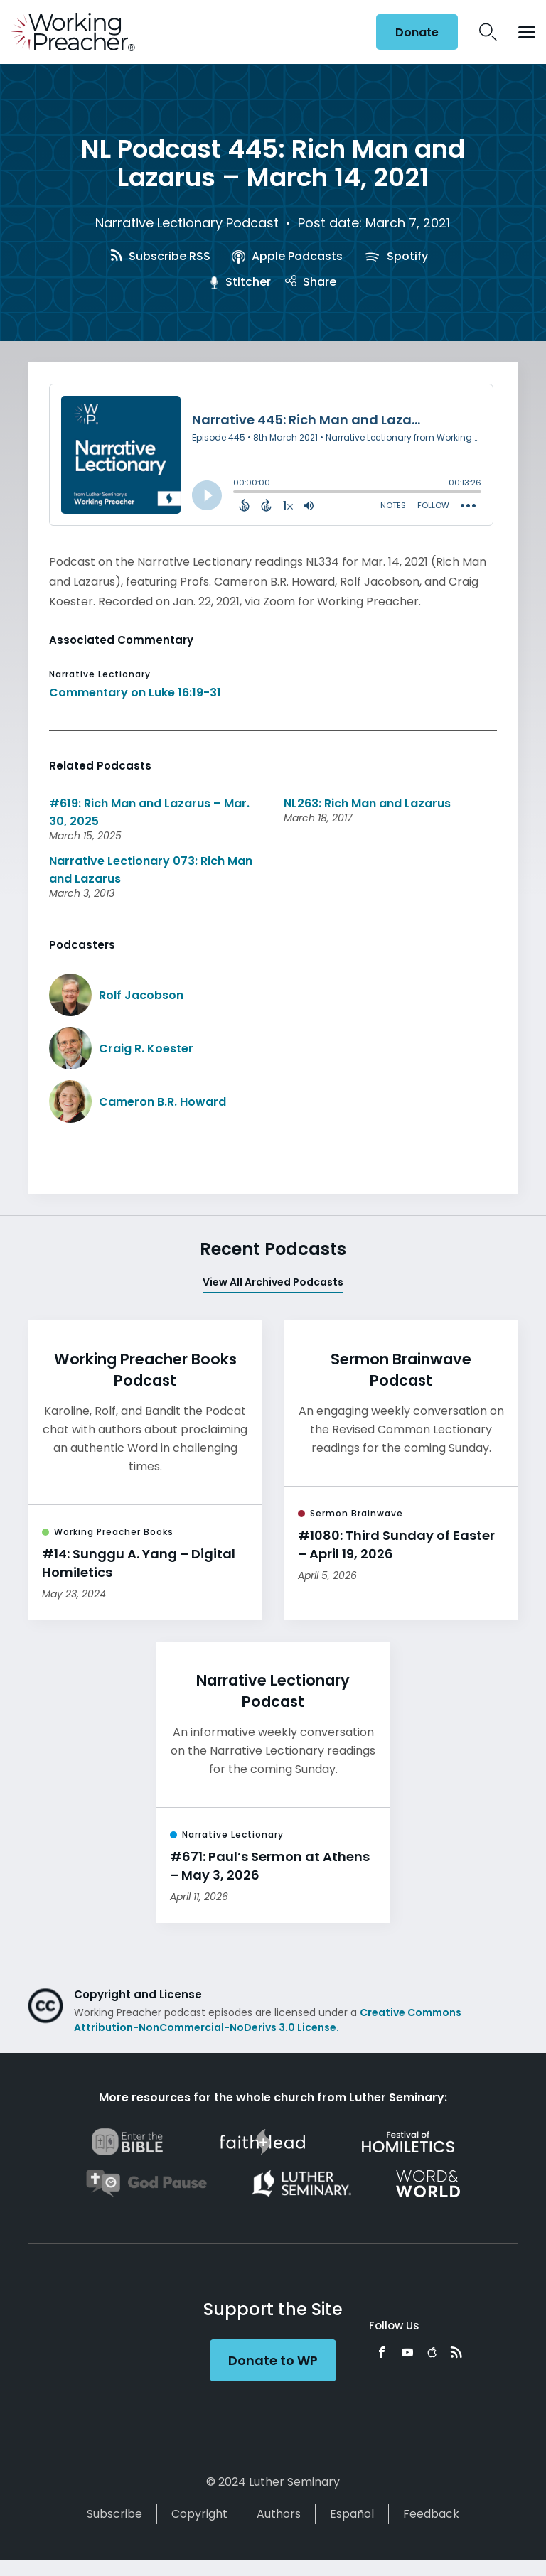  I want to click on Stitcher, so click(240, 282).